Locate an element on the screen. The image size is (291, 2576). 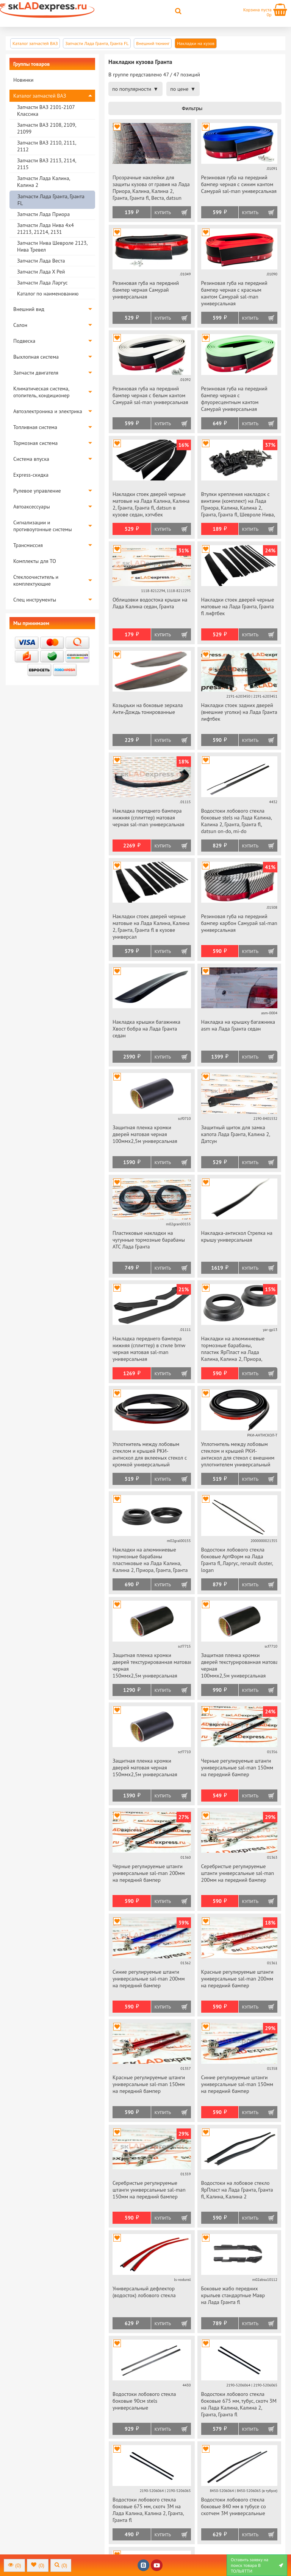
Express-скидка is located at coordinates (30, 474).